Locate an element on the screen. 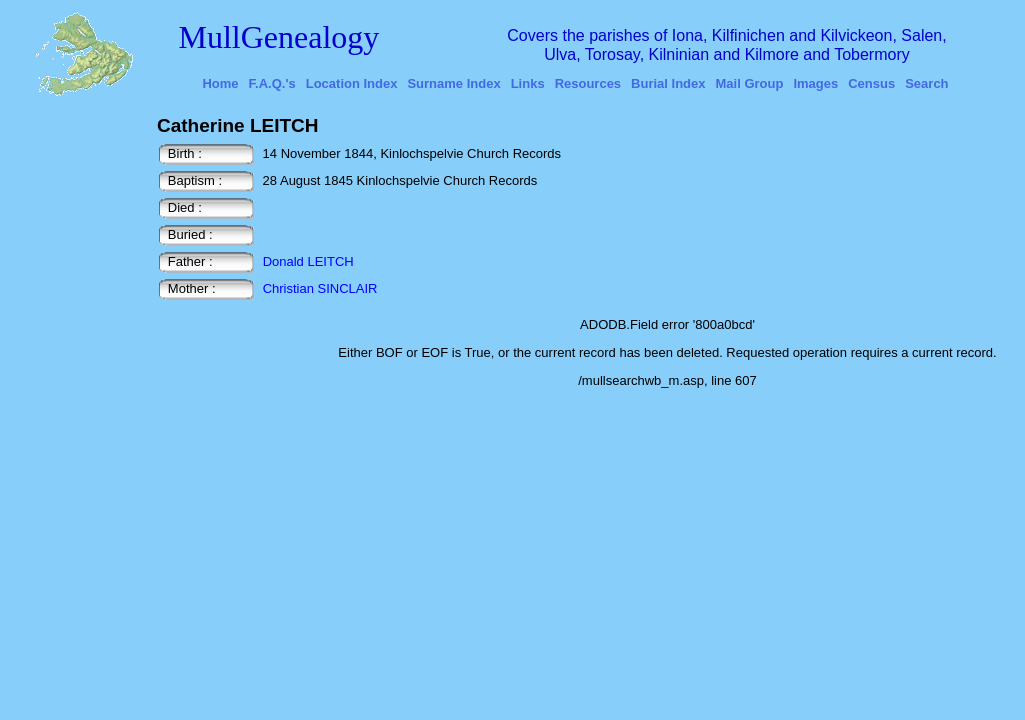 The image size is (1025, 720). Search is located at coordinates (926, 83).